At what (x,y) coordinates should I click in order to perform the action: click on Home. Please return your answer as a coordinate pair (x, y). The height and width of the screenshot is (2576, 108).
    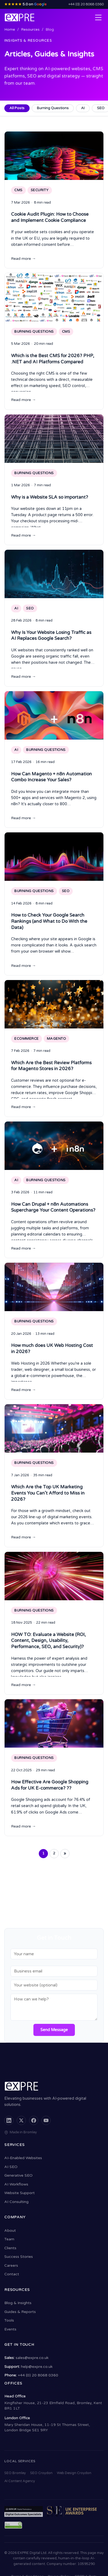
    Looking at the image, I should click on (9, 29).